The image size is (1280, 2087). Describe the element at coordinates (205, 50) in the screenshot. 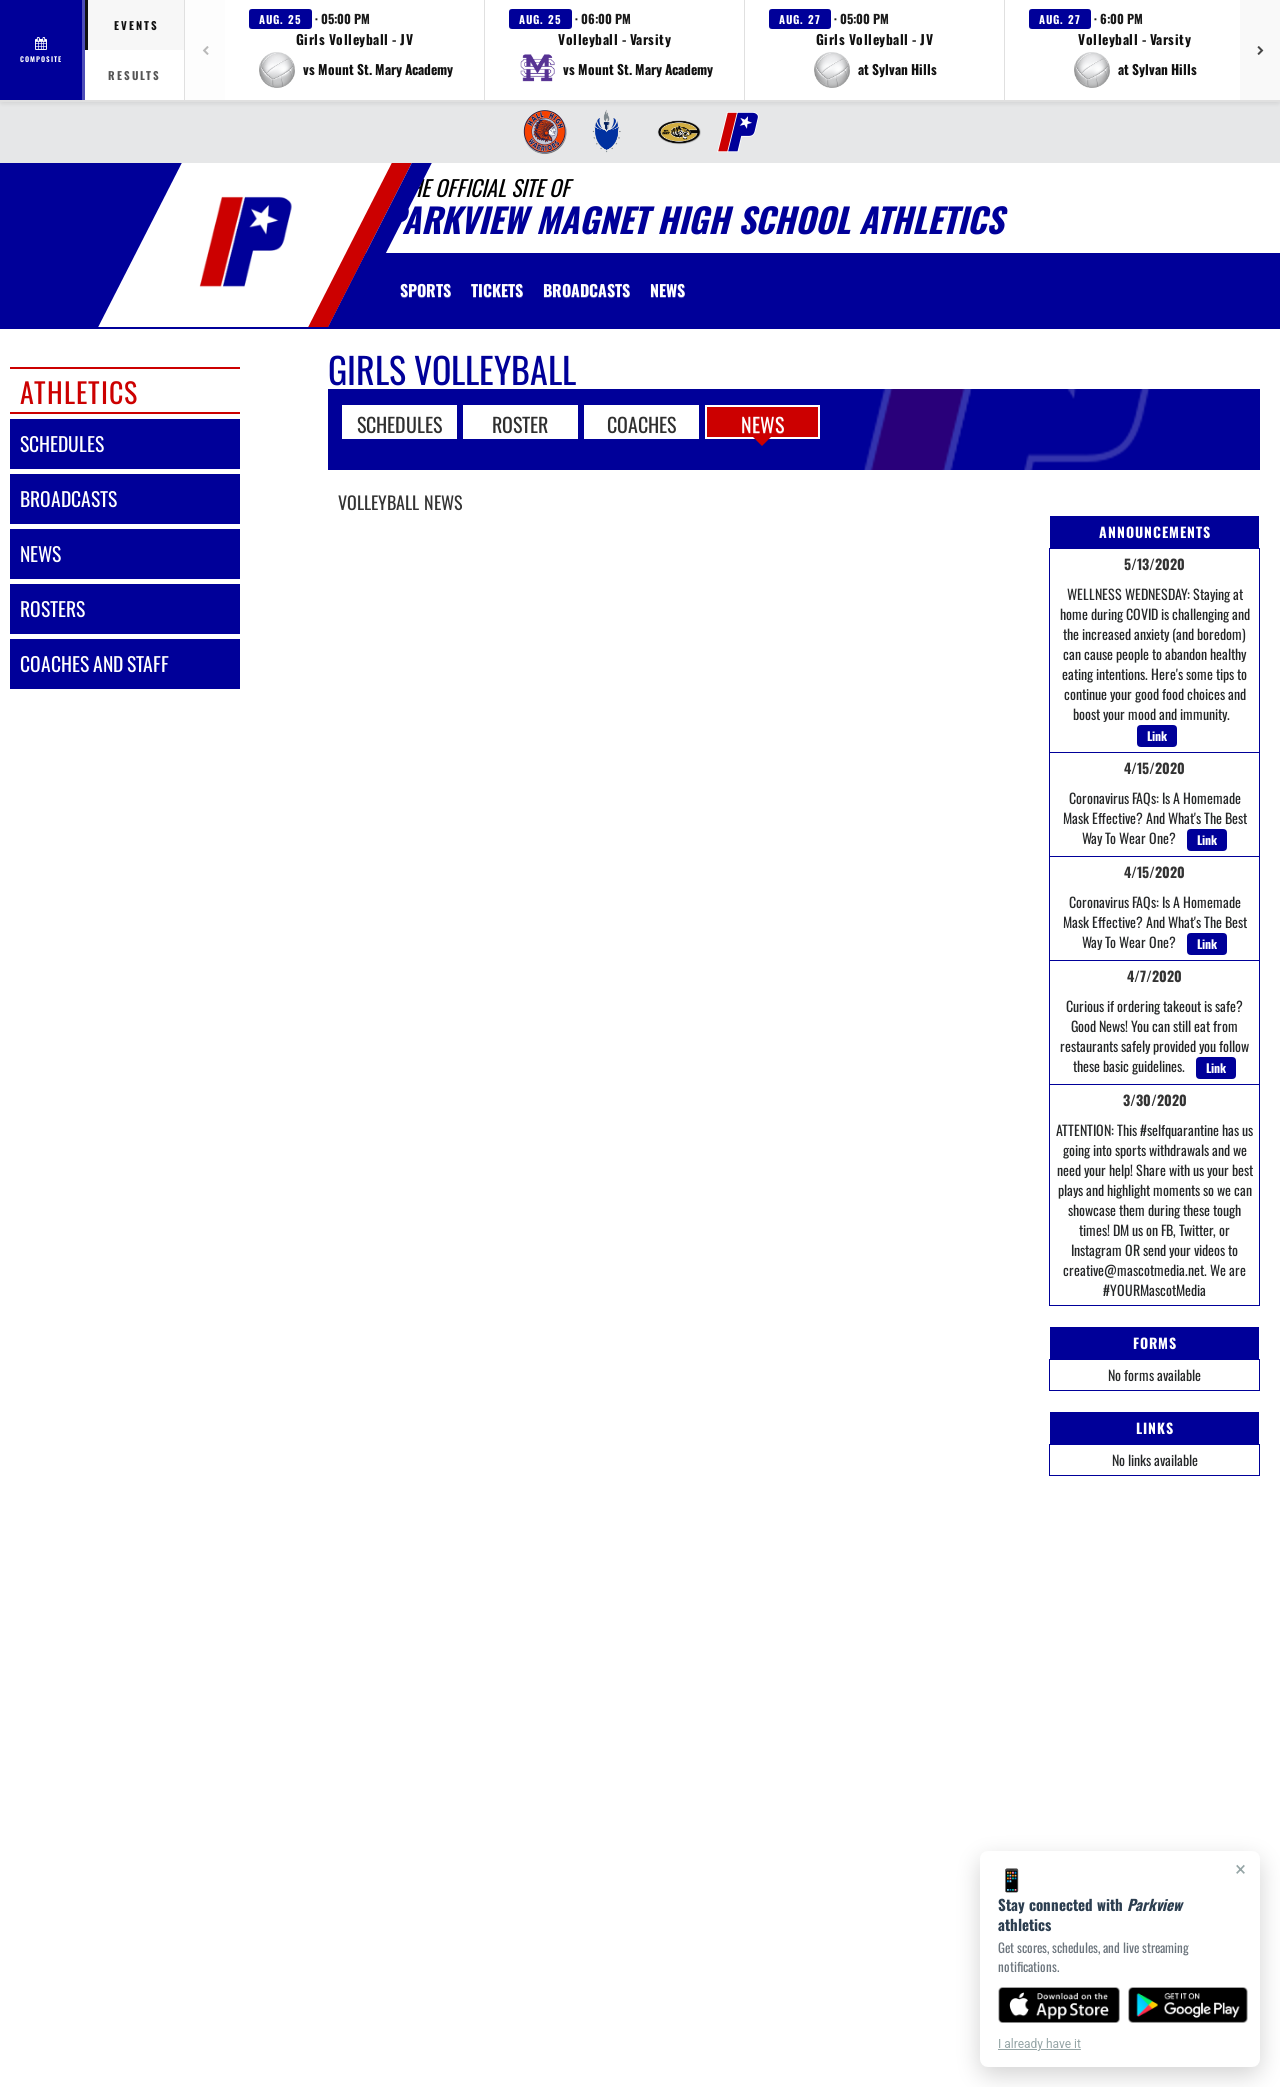

I see `[Previous games]` at that location.